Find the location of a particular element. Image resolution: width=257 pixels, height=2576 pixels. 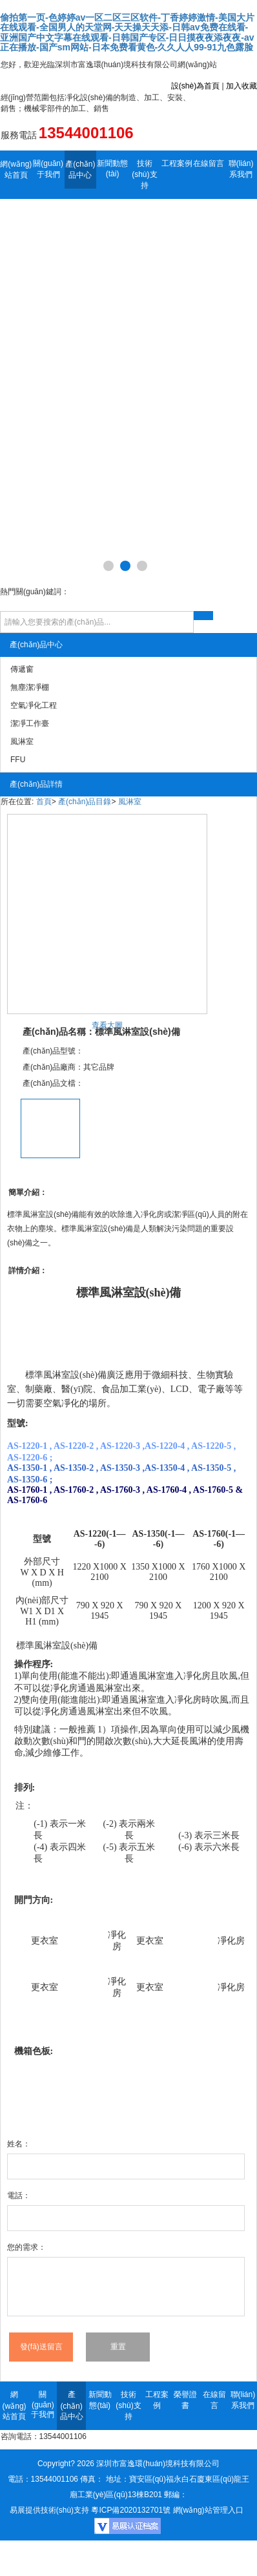

產(chǎn)品目錄 is located at coordinates (84, 801).